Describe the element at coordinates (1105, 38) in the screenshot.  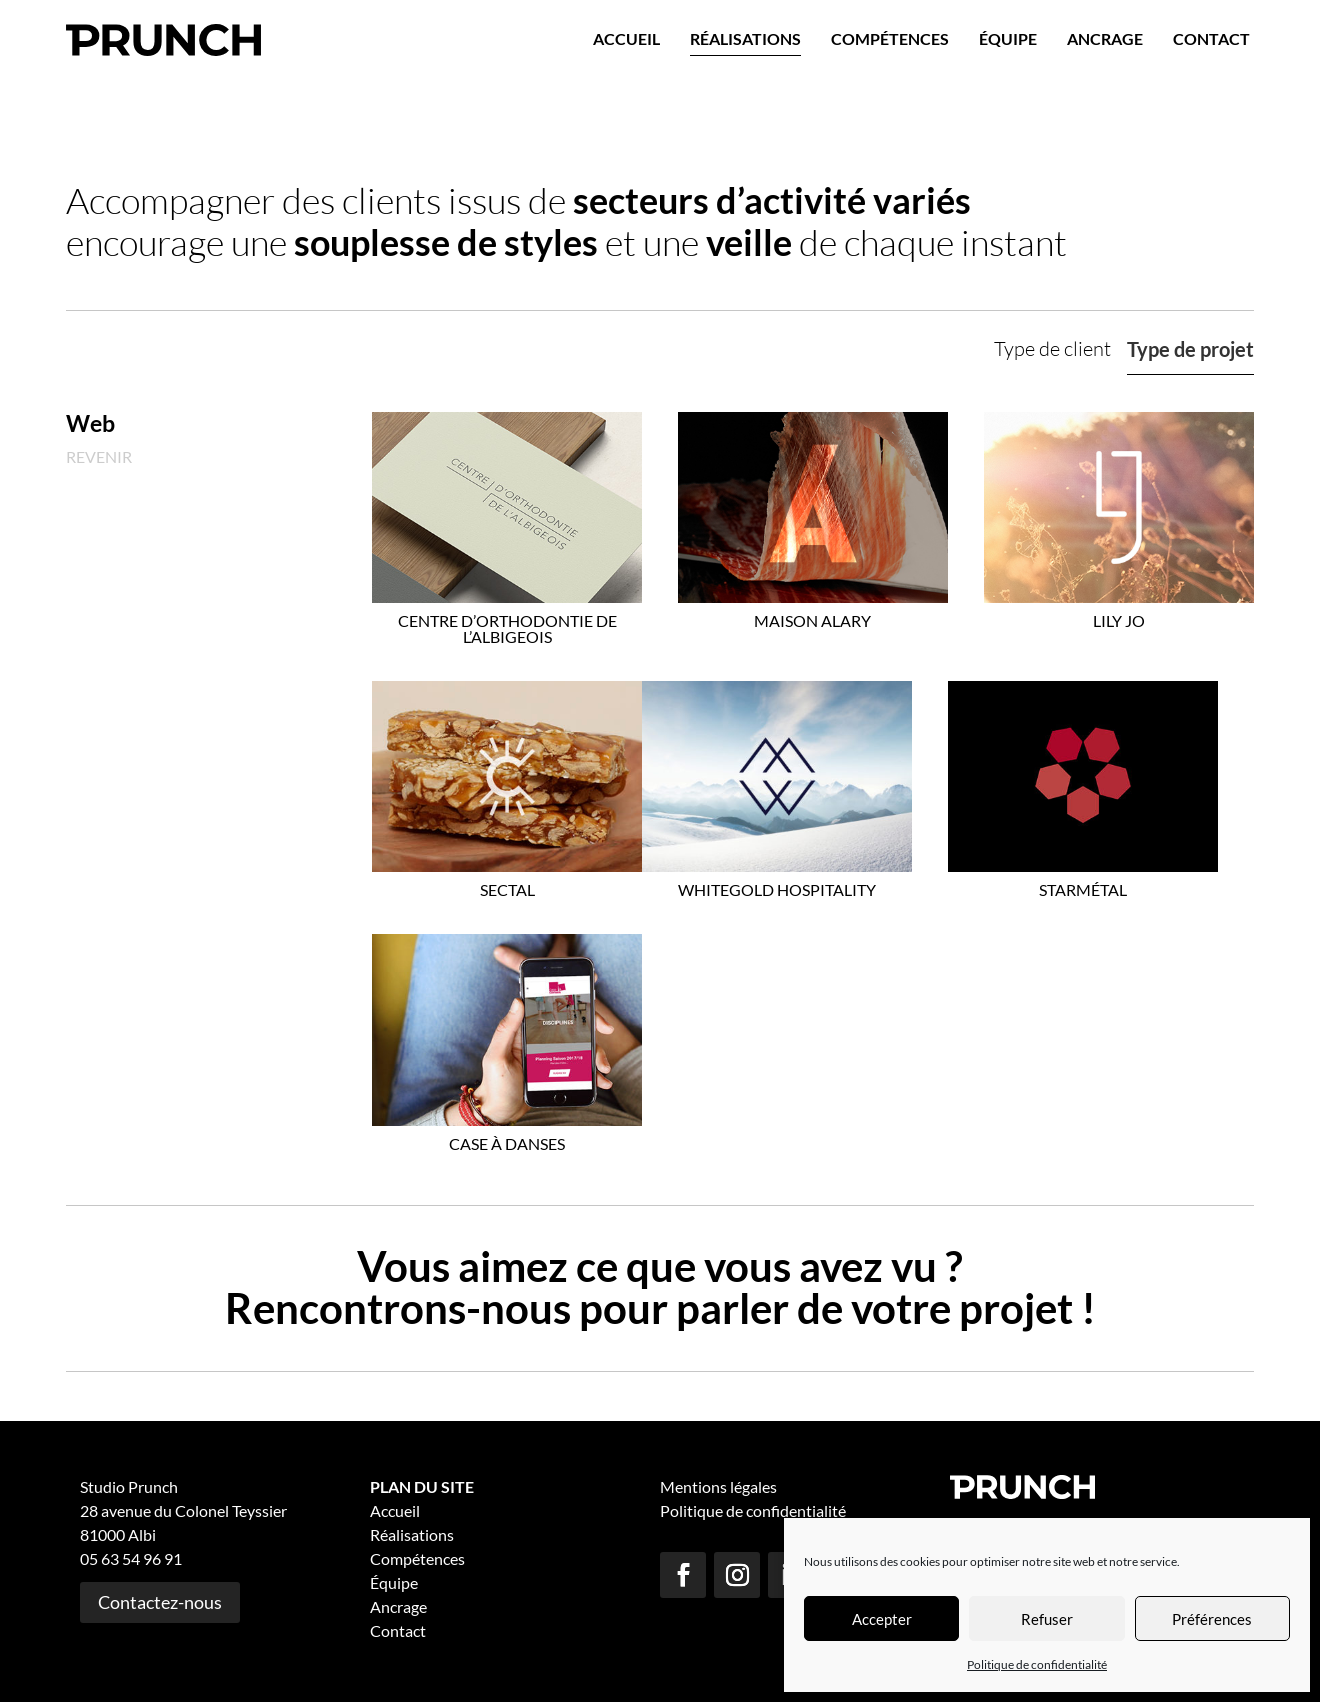
I see `Ancrage` at that location.